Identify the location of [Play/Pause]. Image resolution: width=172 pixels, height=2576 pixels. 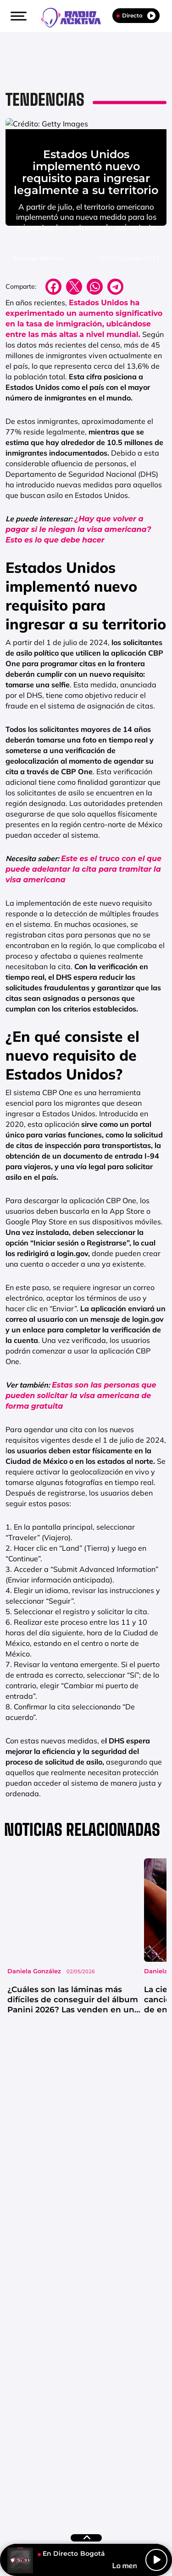
(156, 2560).